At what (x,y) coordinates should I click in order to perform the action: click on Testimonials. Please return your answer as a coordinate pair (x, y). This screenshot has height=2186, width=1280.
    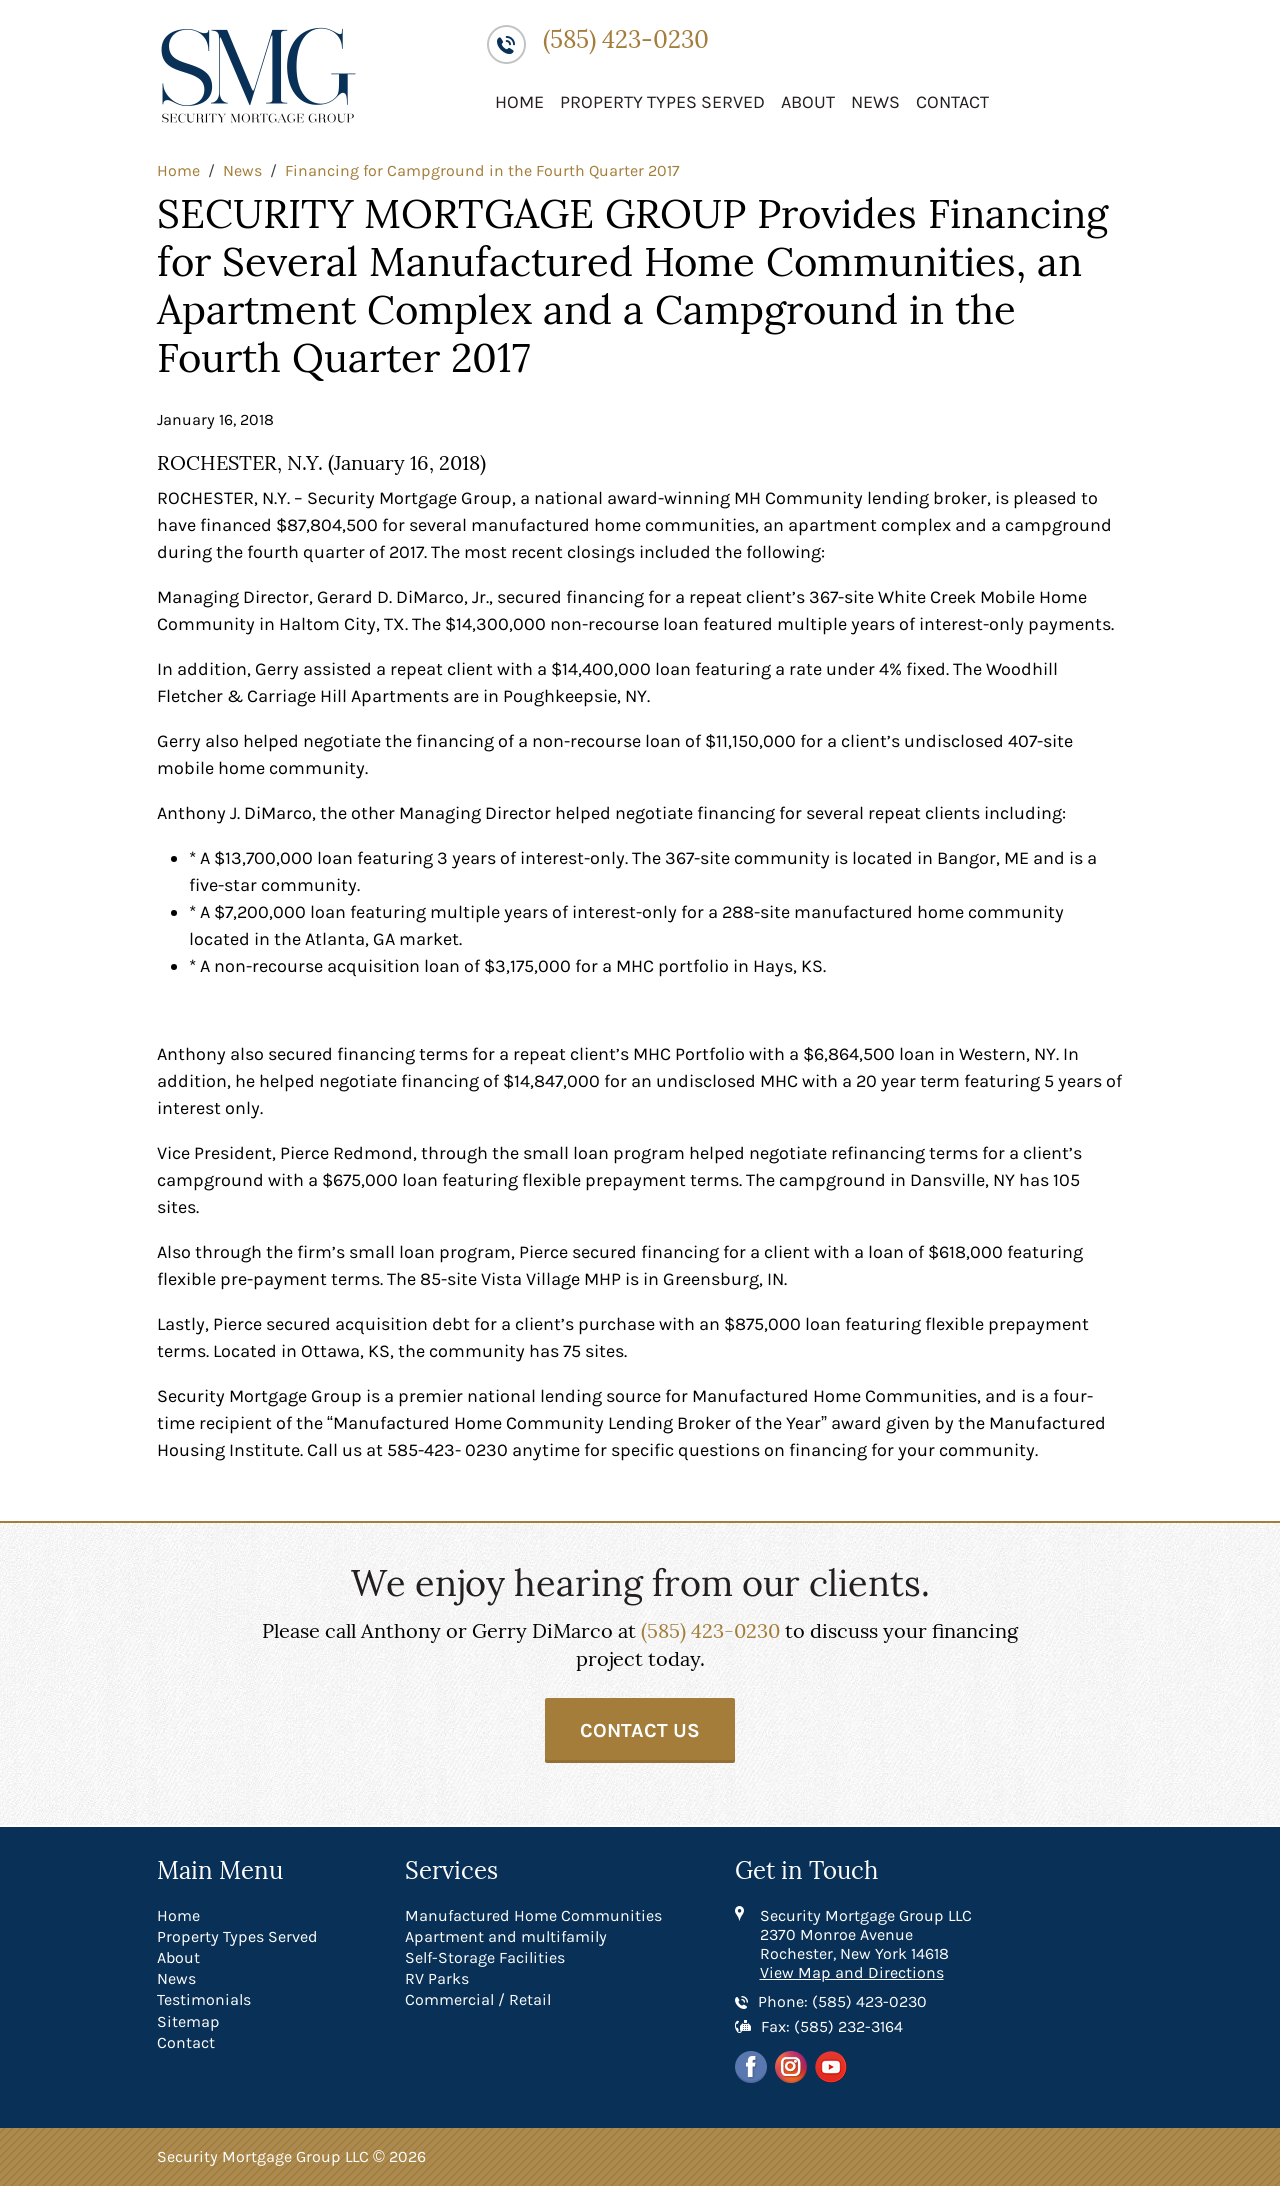
    Looking at the image, I should click on (204, 1999).